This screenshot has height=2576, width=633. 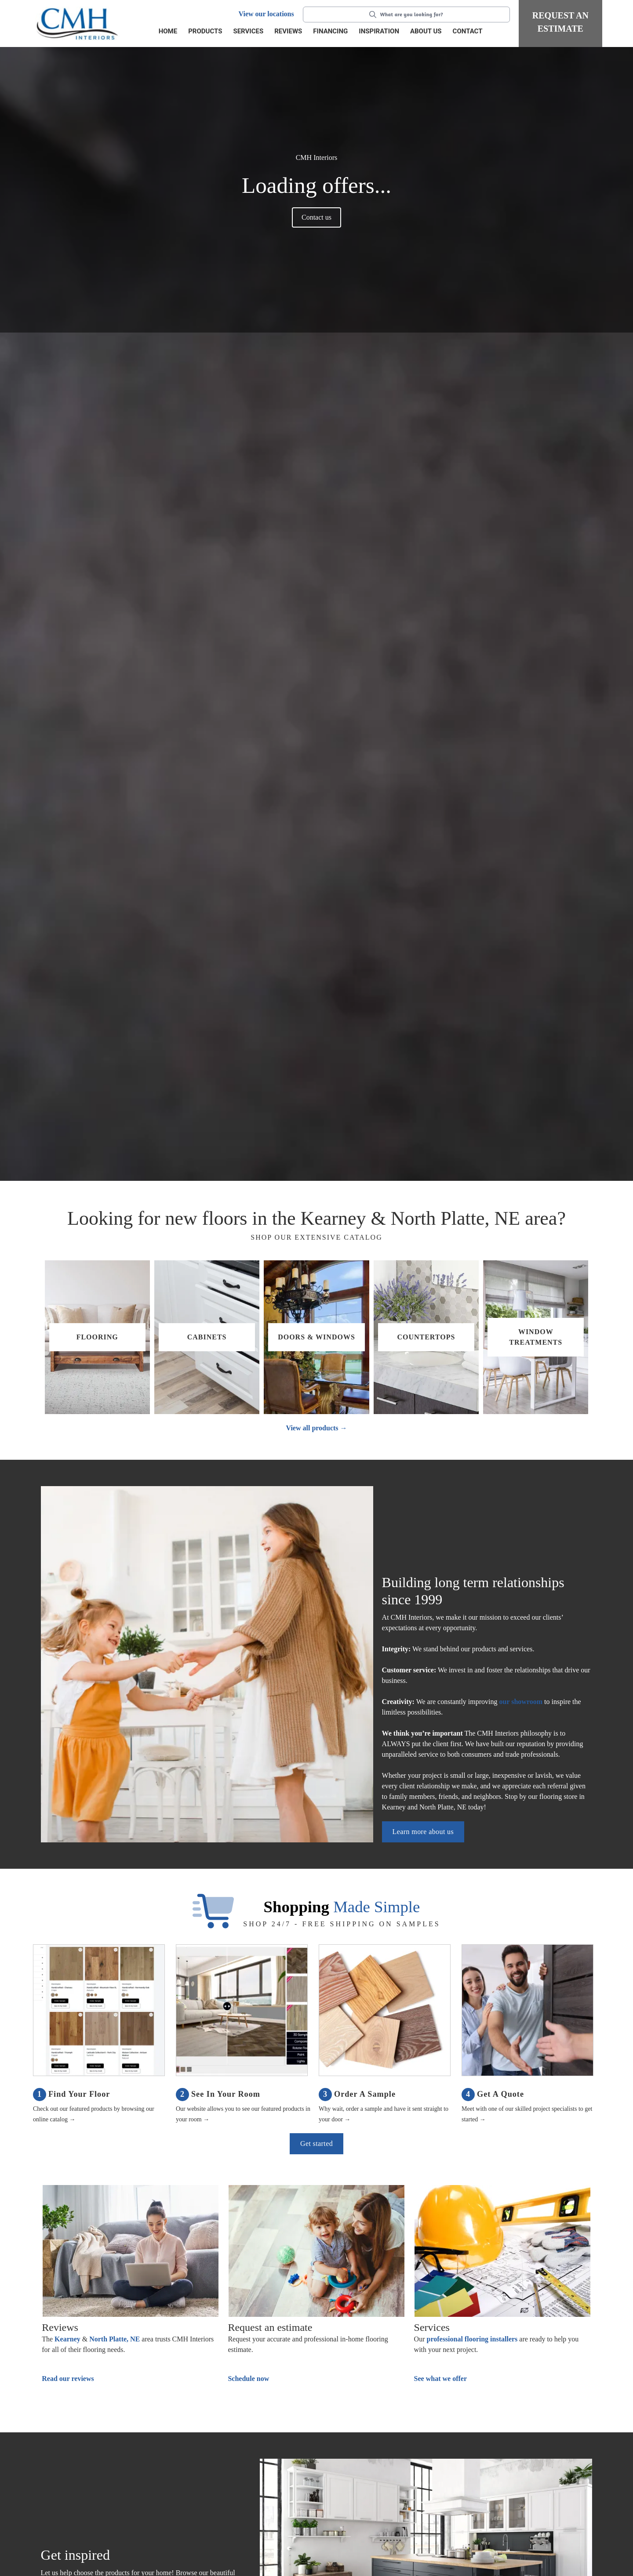 What do you see at coordinates (440, 2378) in the screenshot?
I see `See what we offer` at bounding box center [440, 2378].